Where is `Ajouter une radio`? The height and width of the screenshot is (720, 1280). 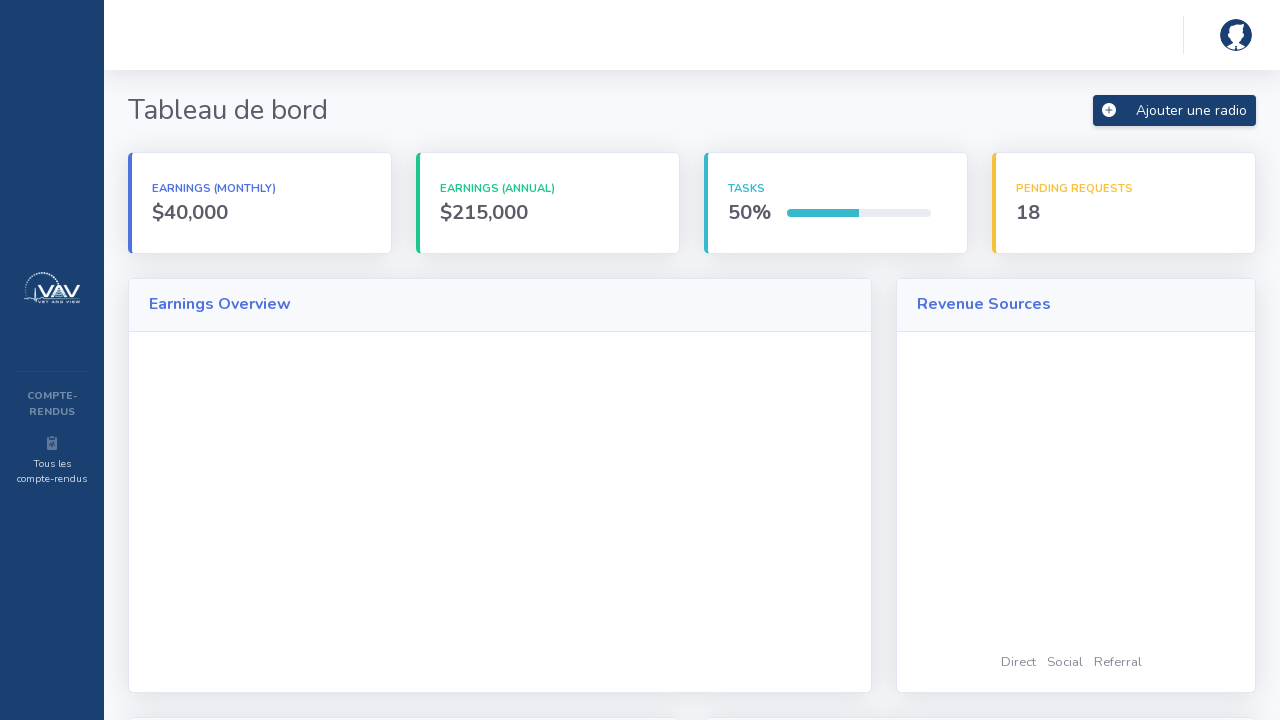
Ajouter une radio is located at coordinates (1174, 110).